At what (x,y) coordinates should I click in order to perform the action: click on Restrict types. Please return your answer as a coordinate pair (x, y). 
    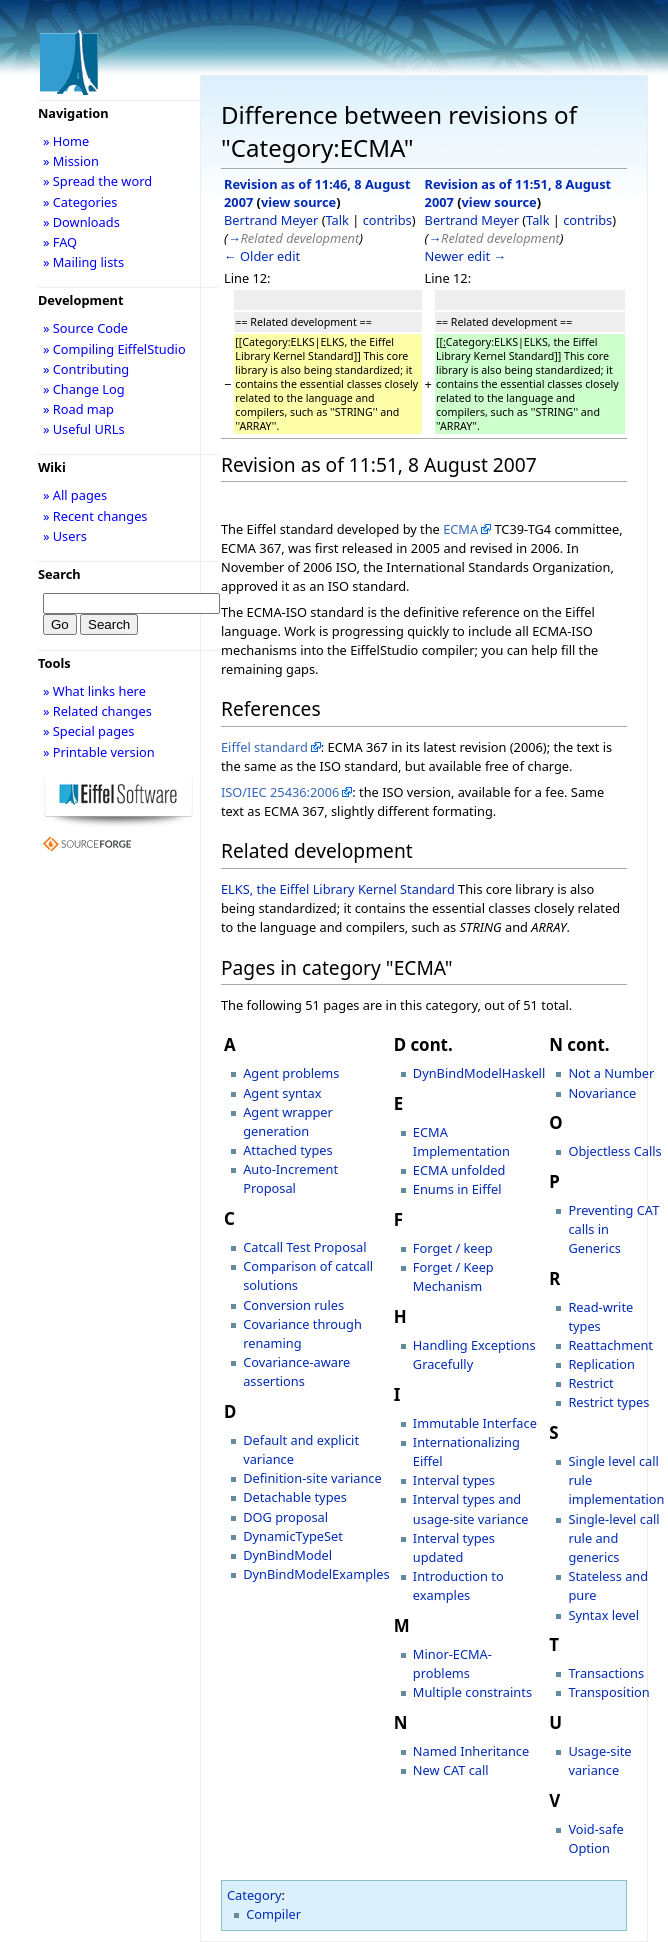
    Looking at the image, I should click on (608, 1402).